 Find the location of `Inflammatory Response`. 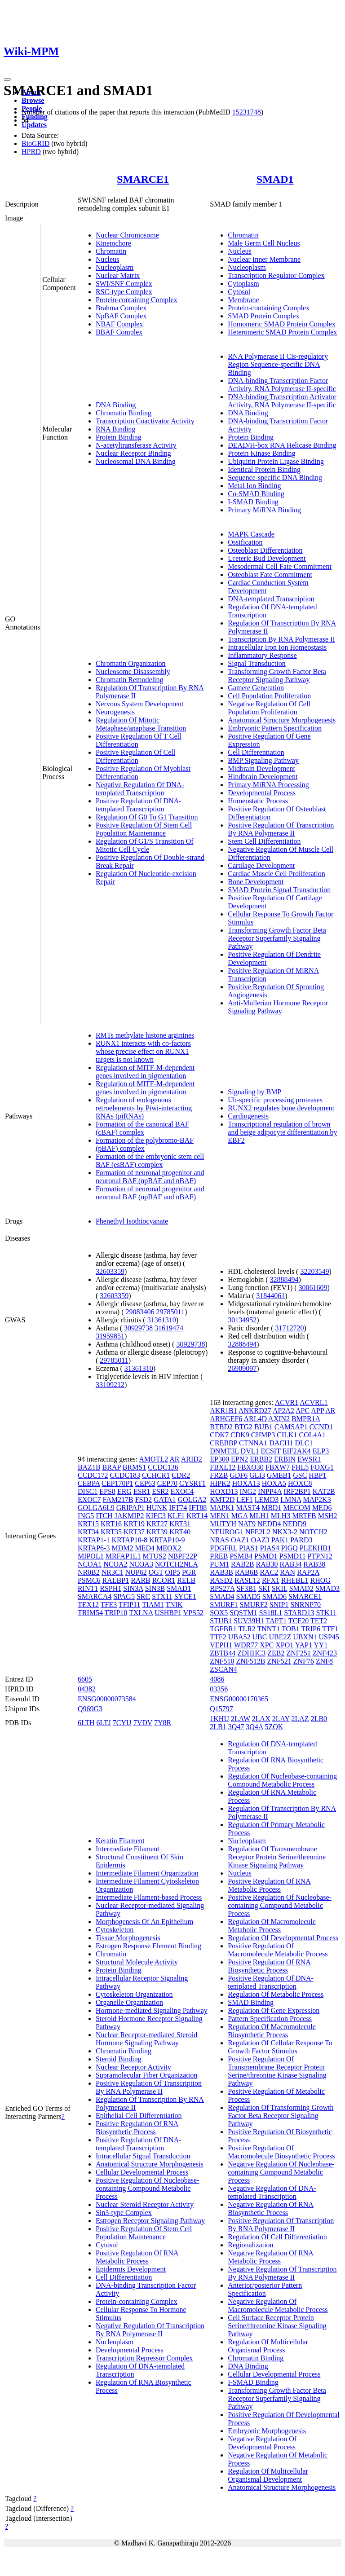

Inflammatory Response is located at coordinates (262, 655).